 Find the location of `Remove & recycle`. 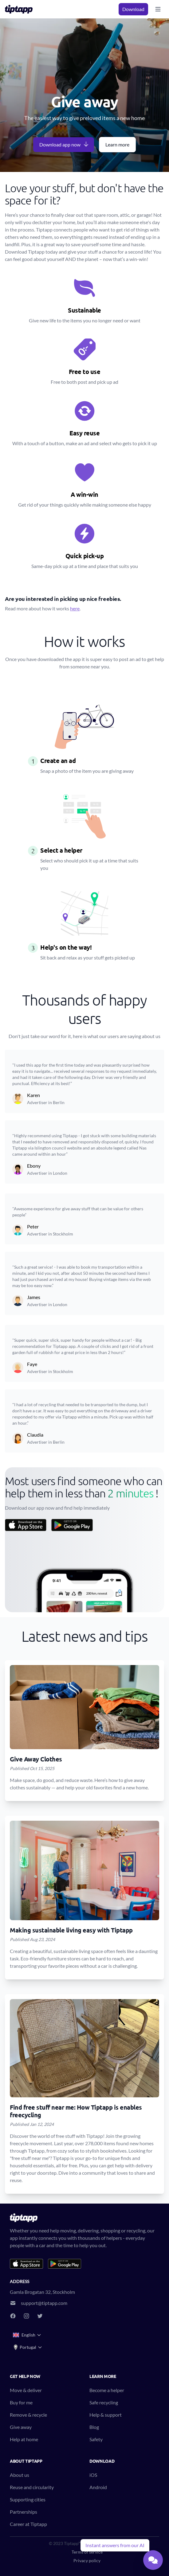

Remove & recycle is located at coordinates (28, 2415).